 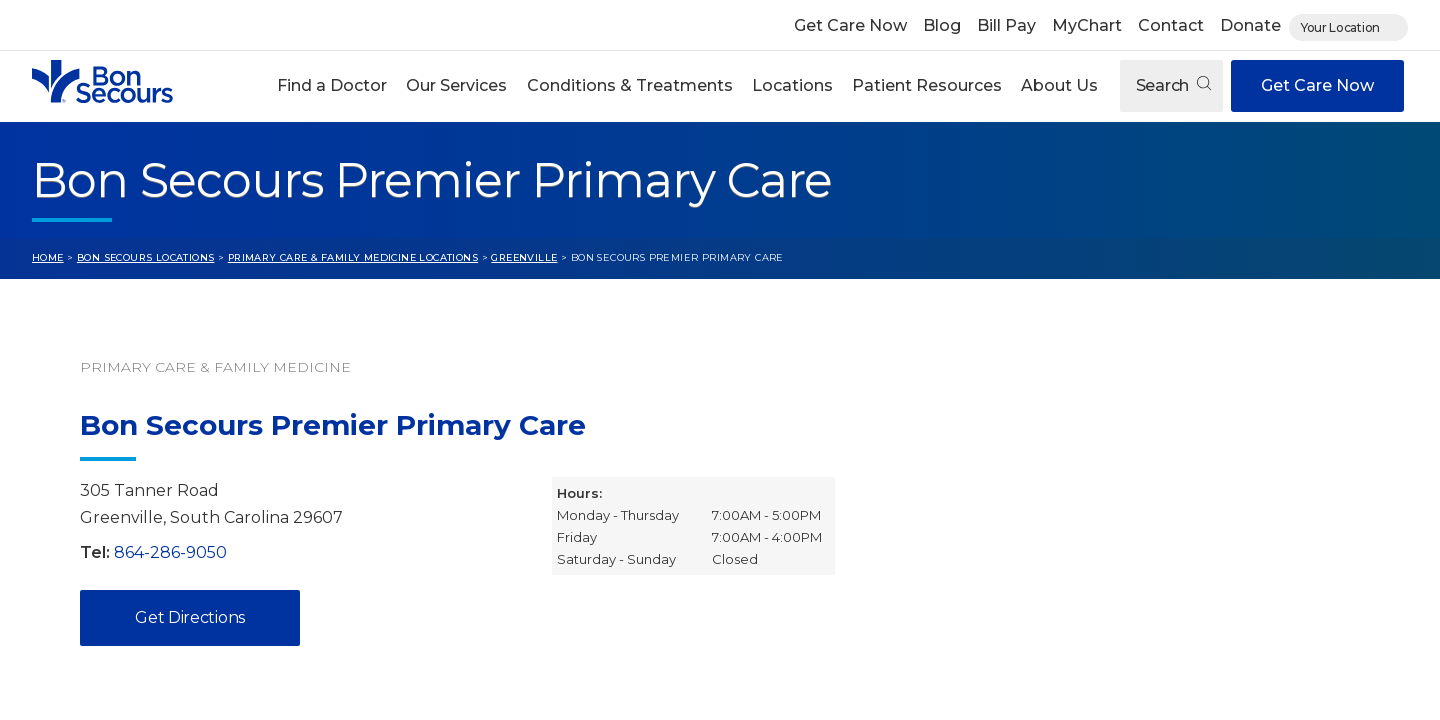 I want to click on Our Services, so click(x=456, y=85).